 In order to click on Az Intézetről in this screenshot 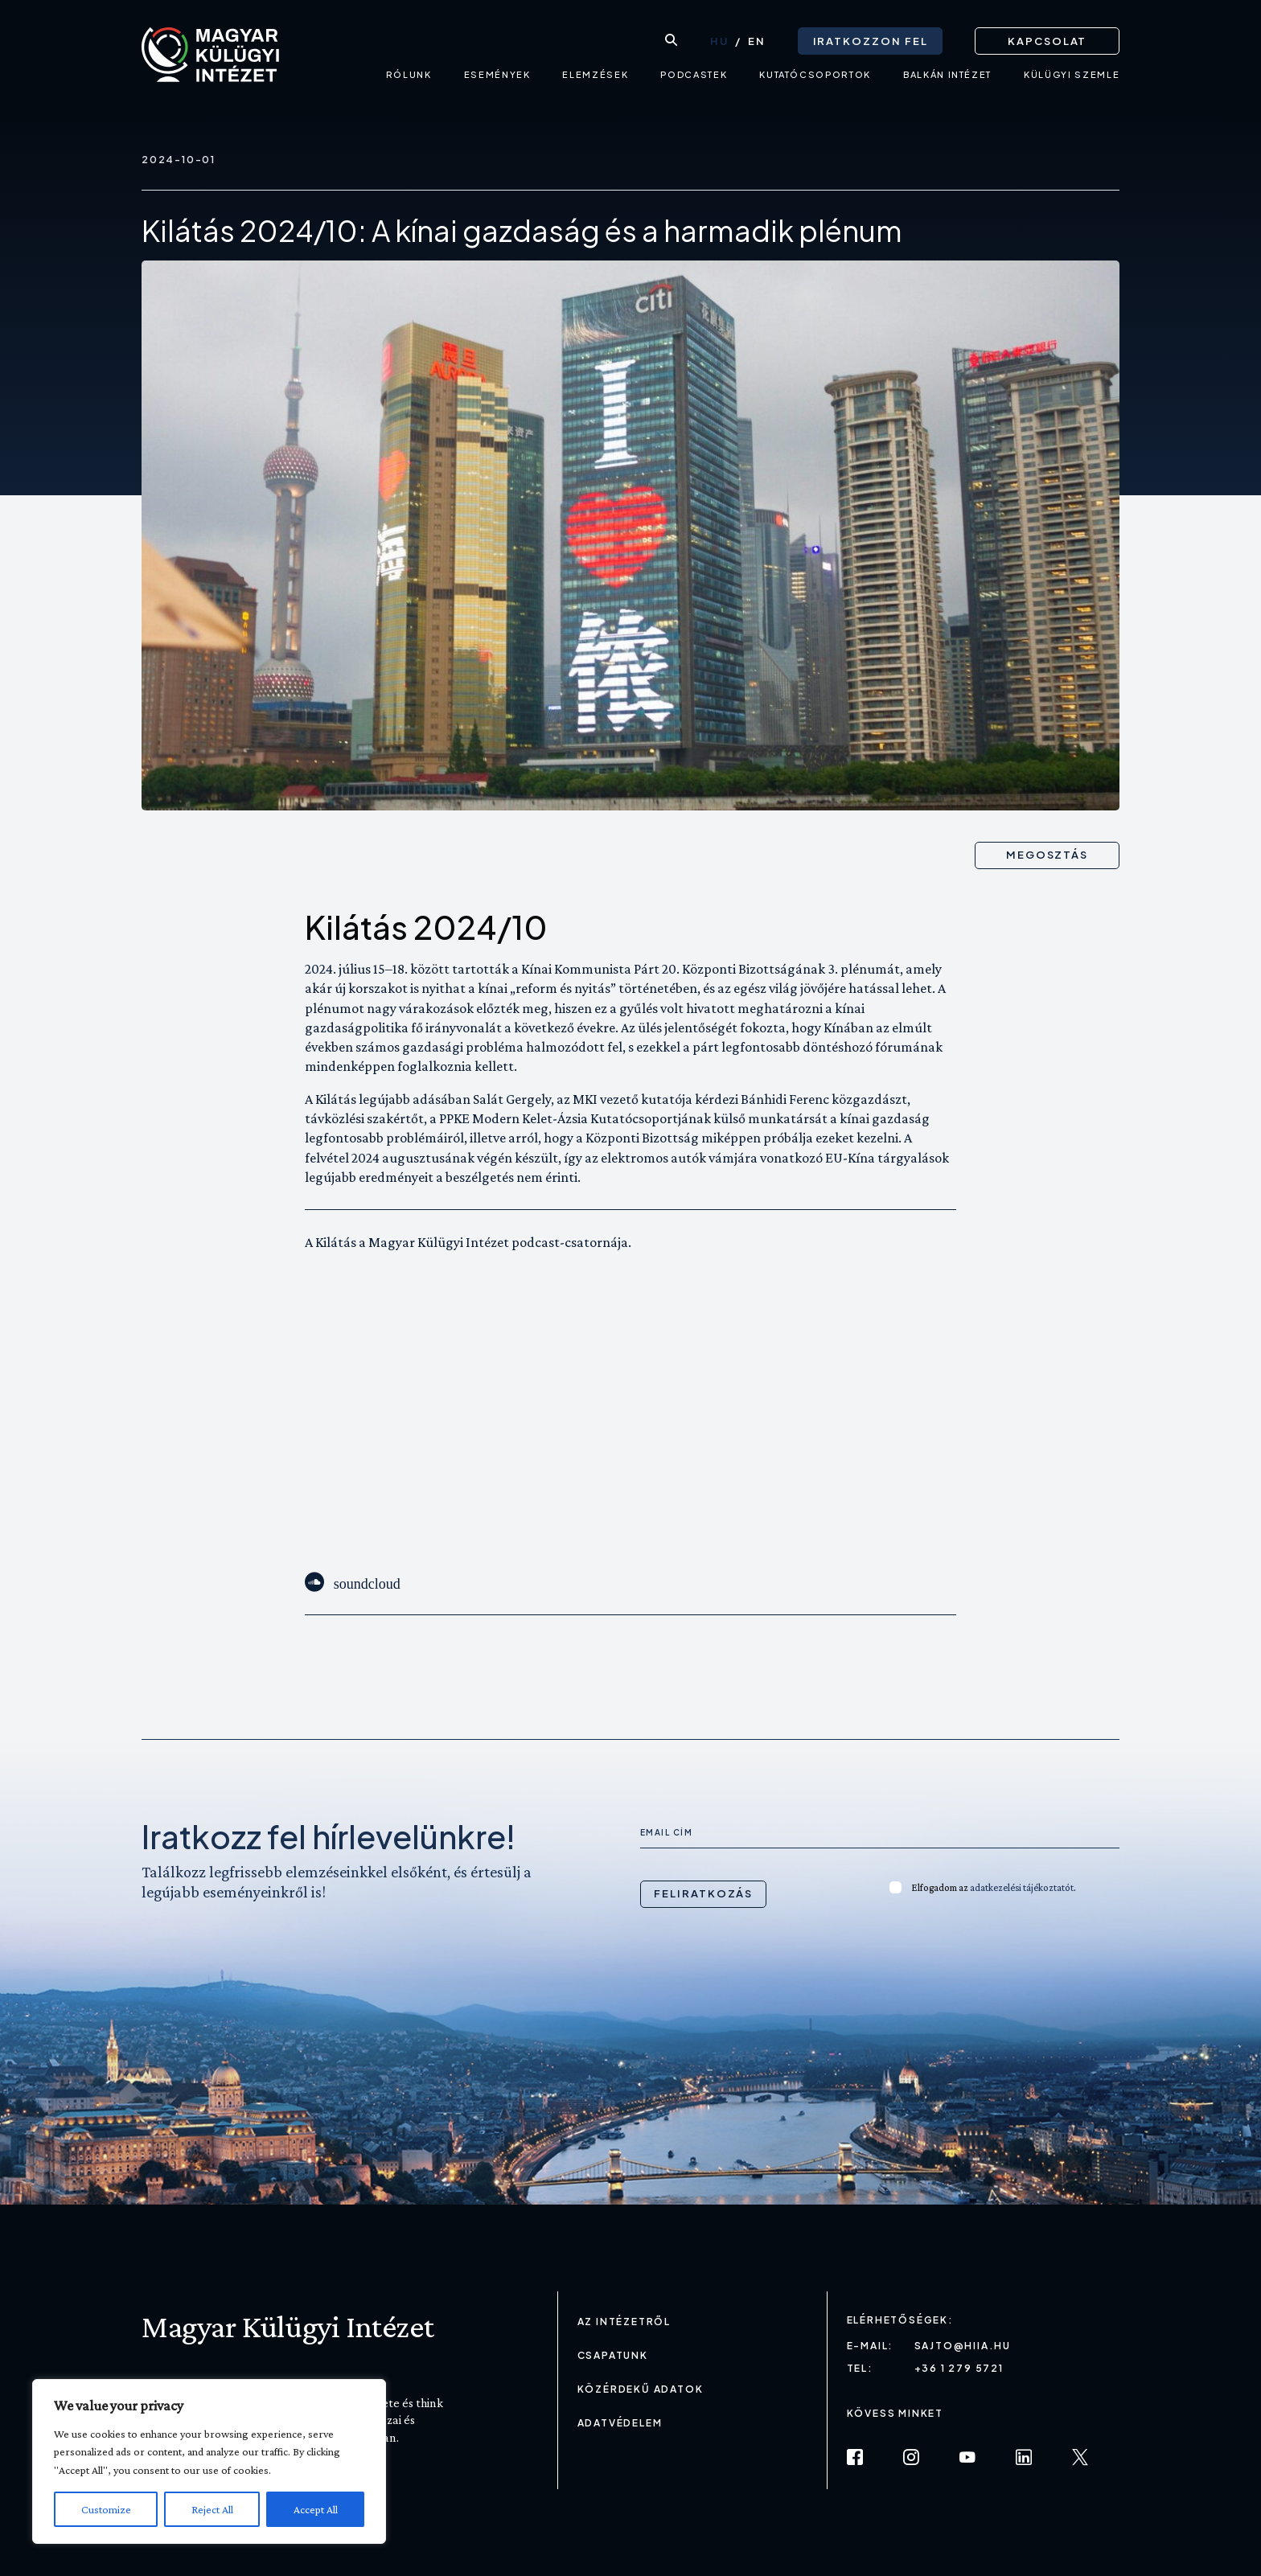, I will do `click(624, 2322)`.